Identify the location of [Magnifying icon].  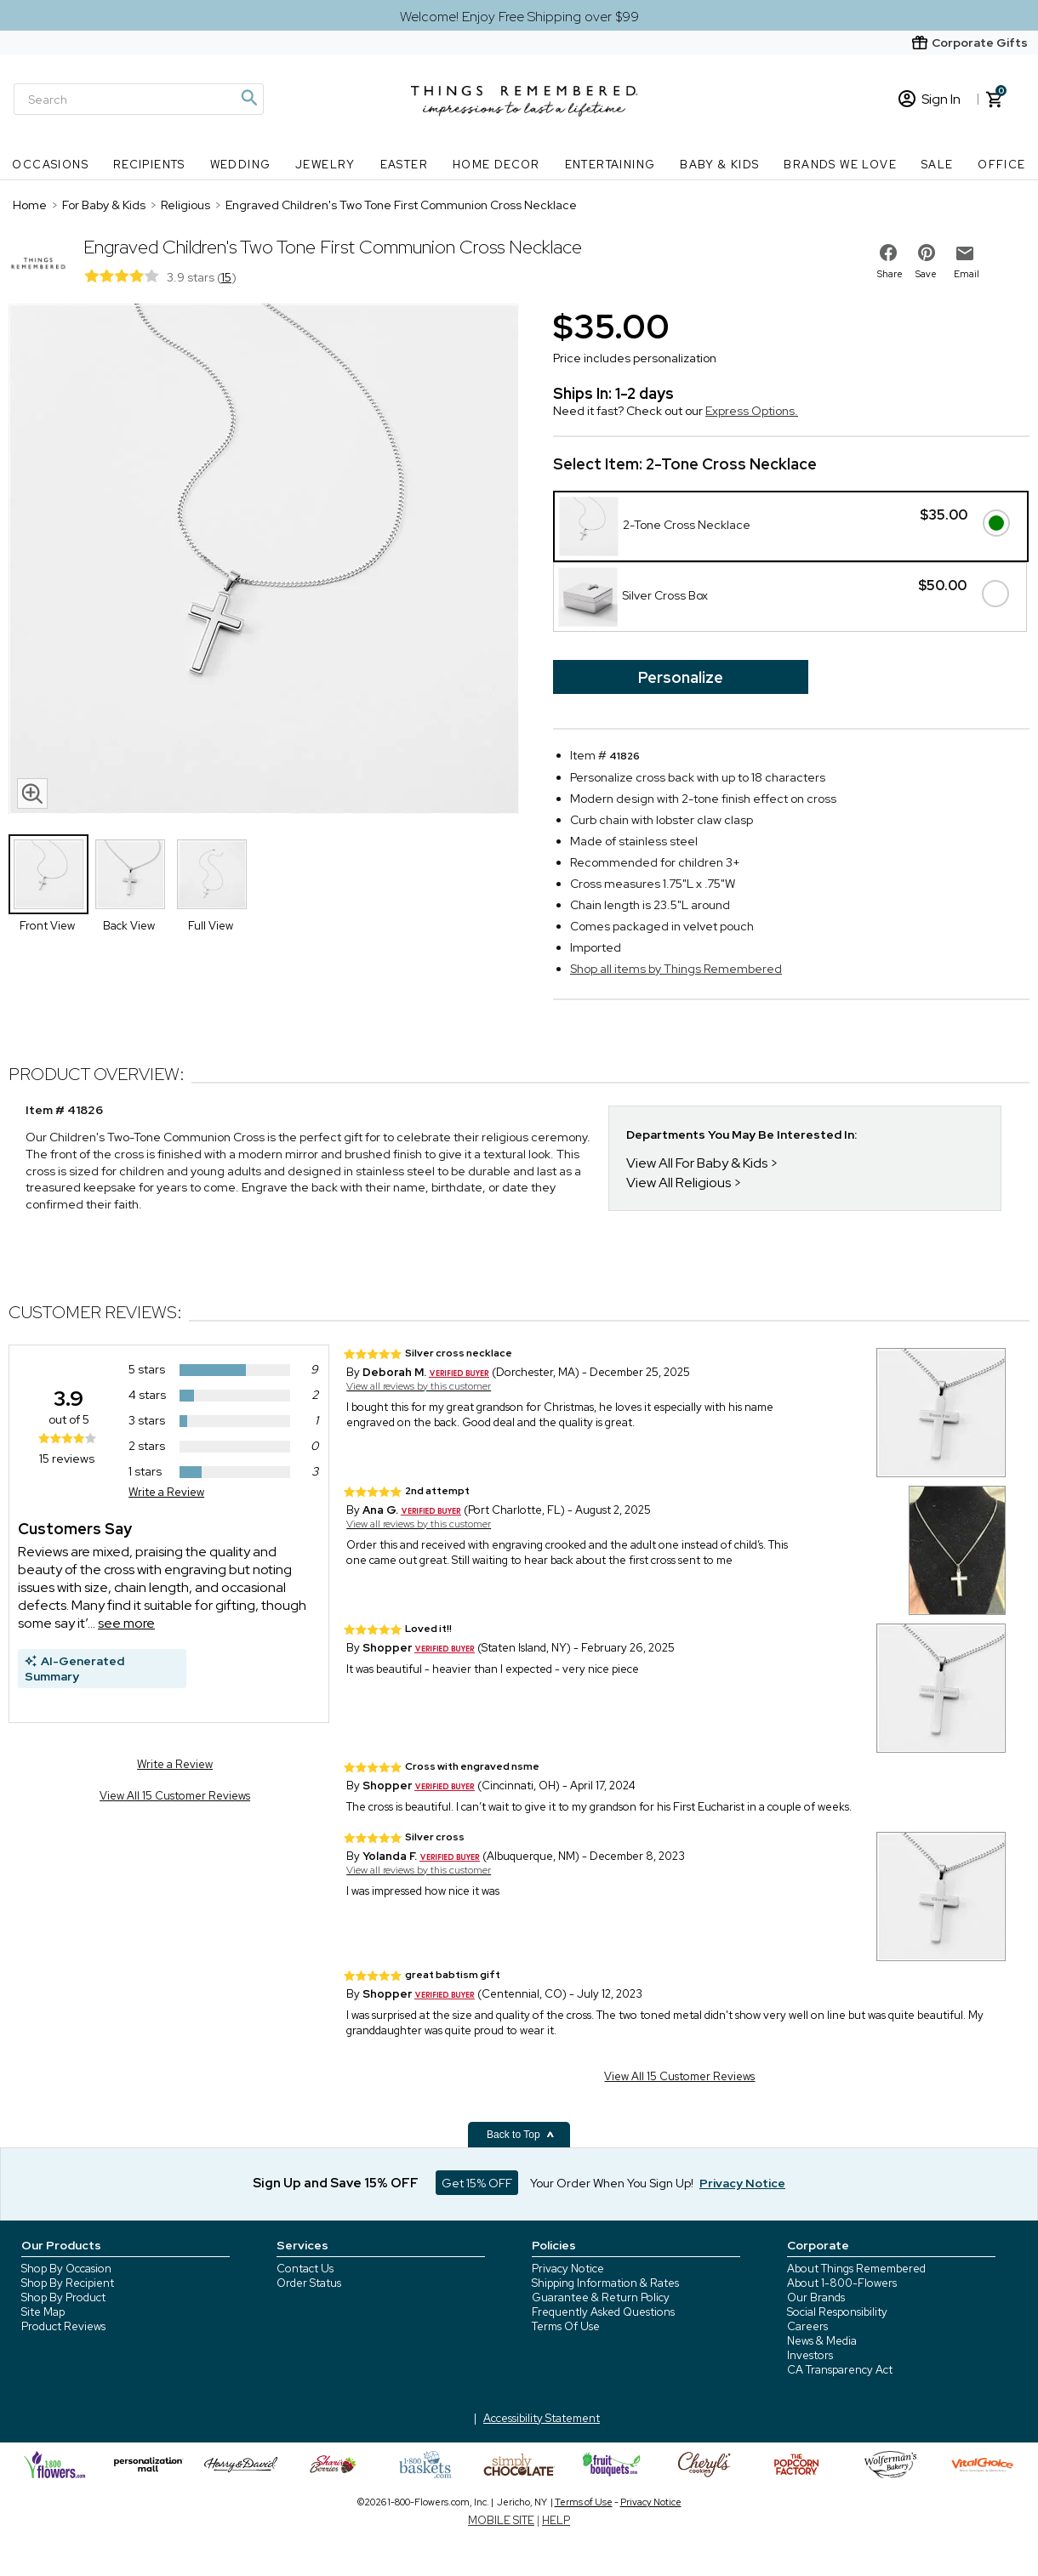
(248, 97).